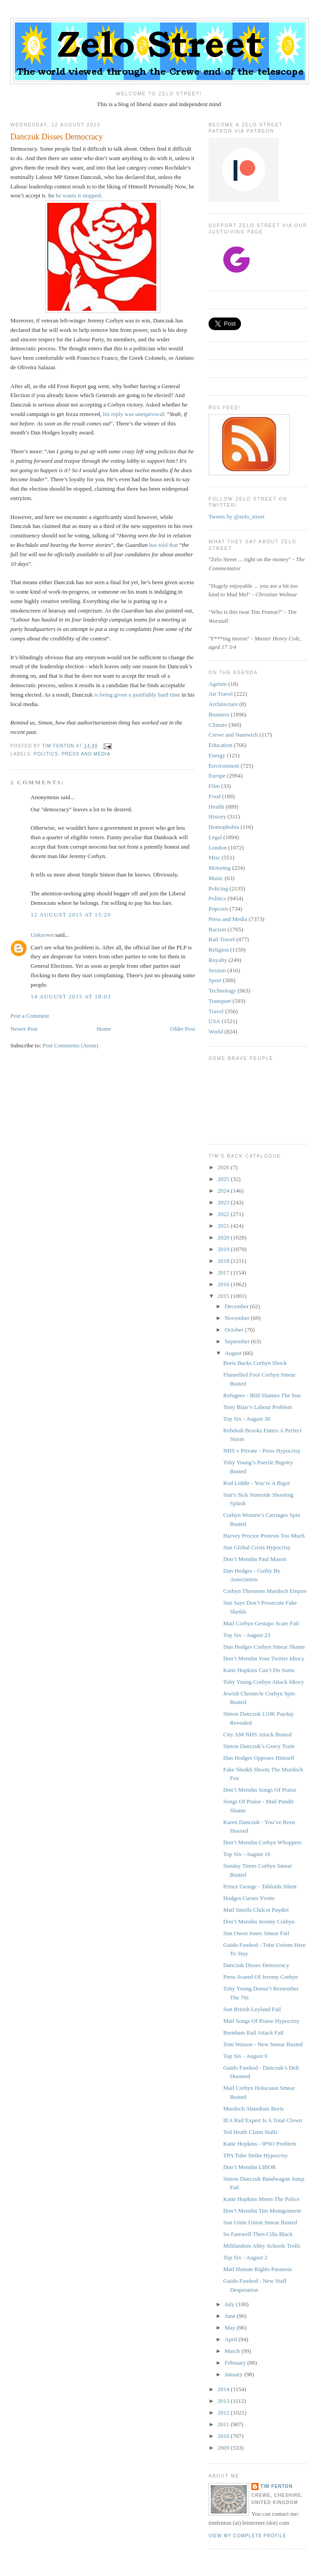 This screenshot has width=318, height=2576. What do you see at coordinates (254, 1363) in the screenshot?
I see `Boris Backs Corbyn Shock` at bounding box center [254, 1363].